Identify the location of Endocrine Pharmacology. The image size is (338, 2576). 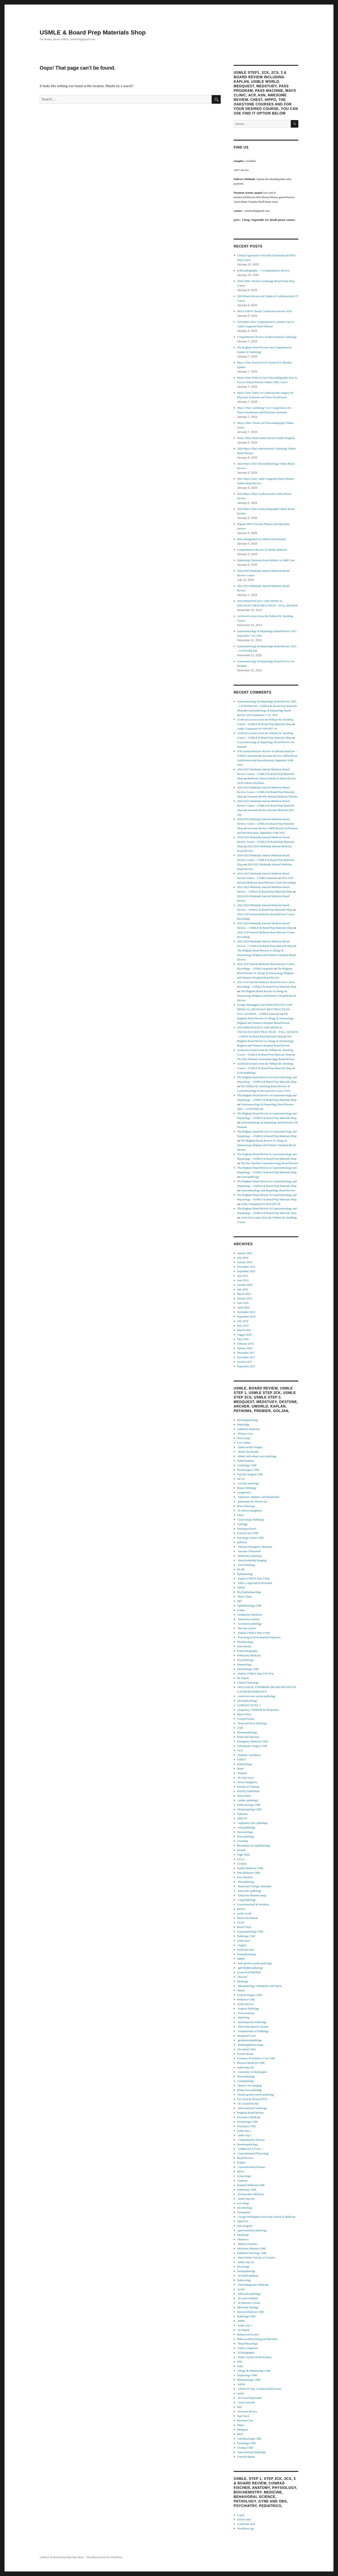
(251, 1895).